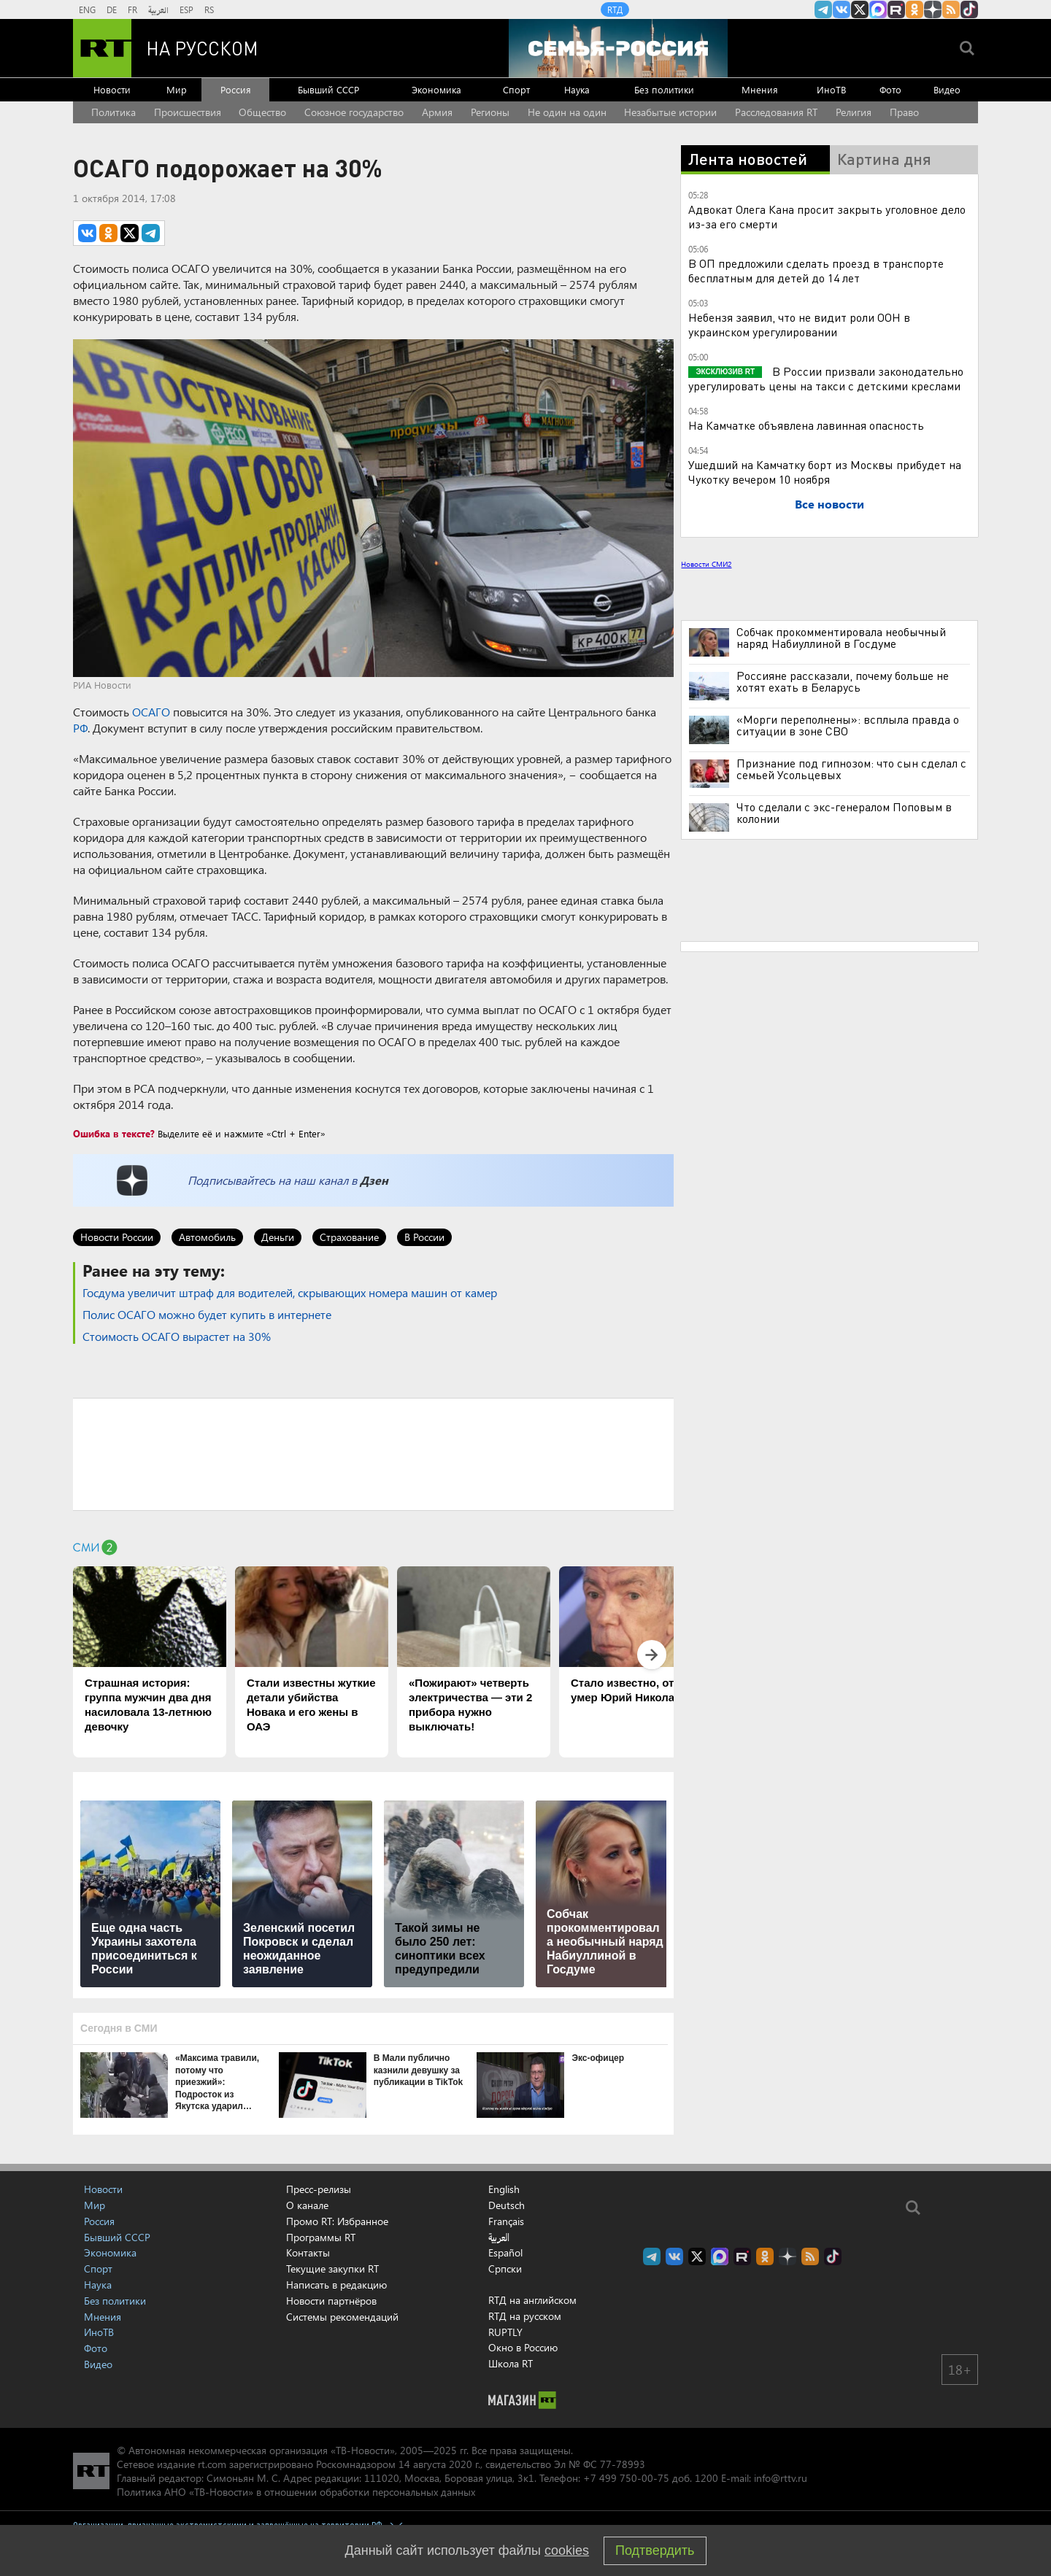 The width and height of the screenshot is (1051, 2576). What do you see at coordinates (760, 89) in the screenshot?
I see `Мнения` at bounding box center [760, 89].